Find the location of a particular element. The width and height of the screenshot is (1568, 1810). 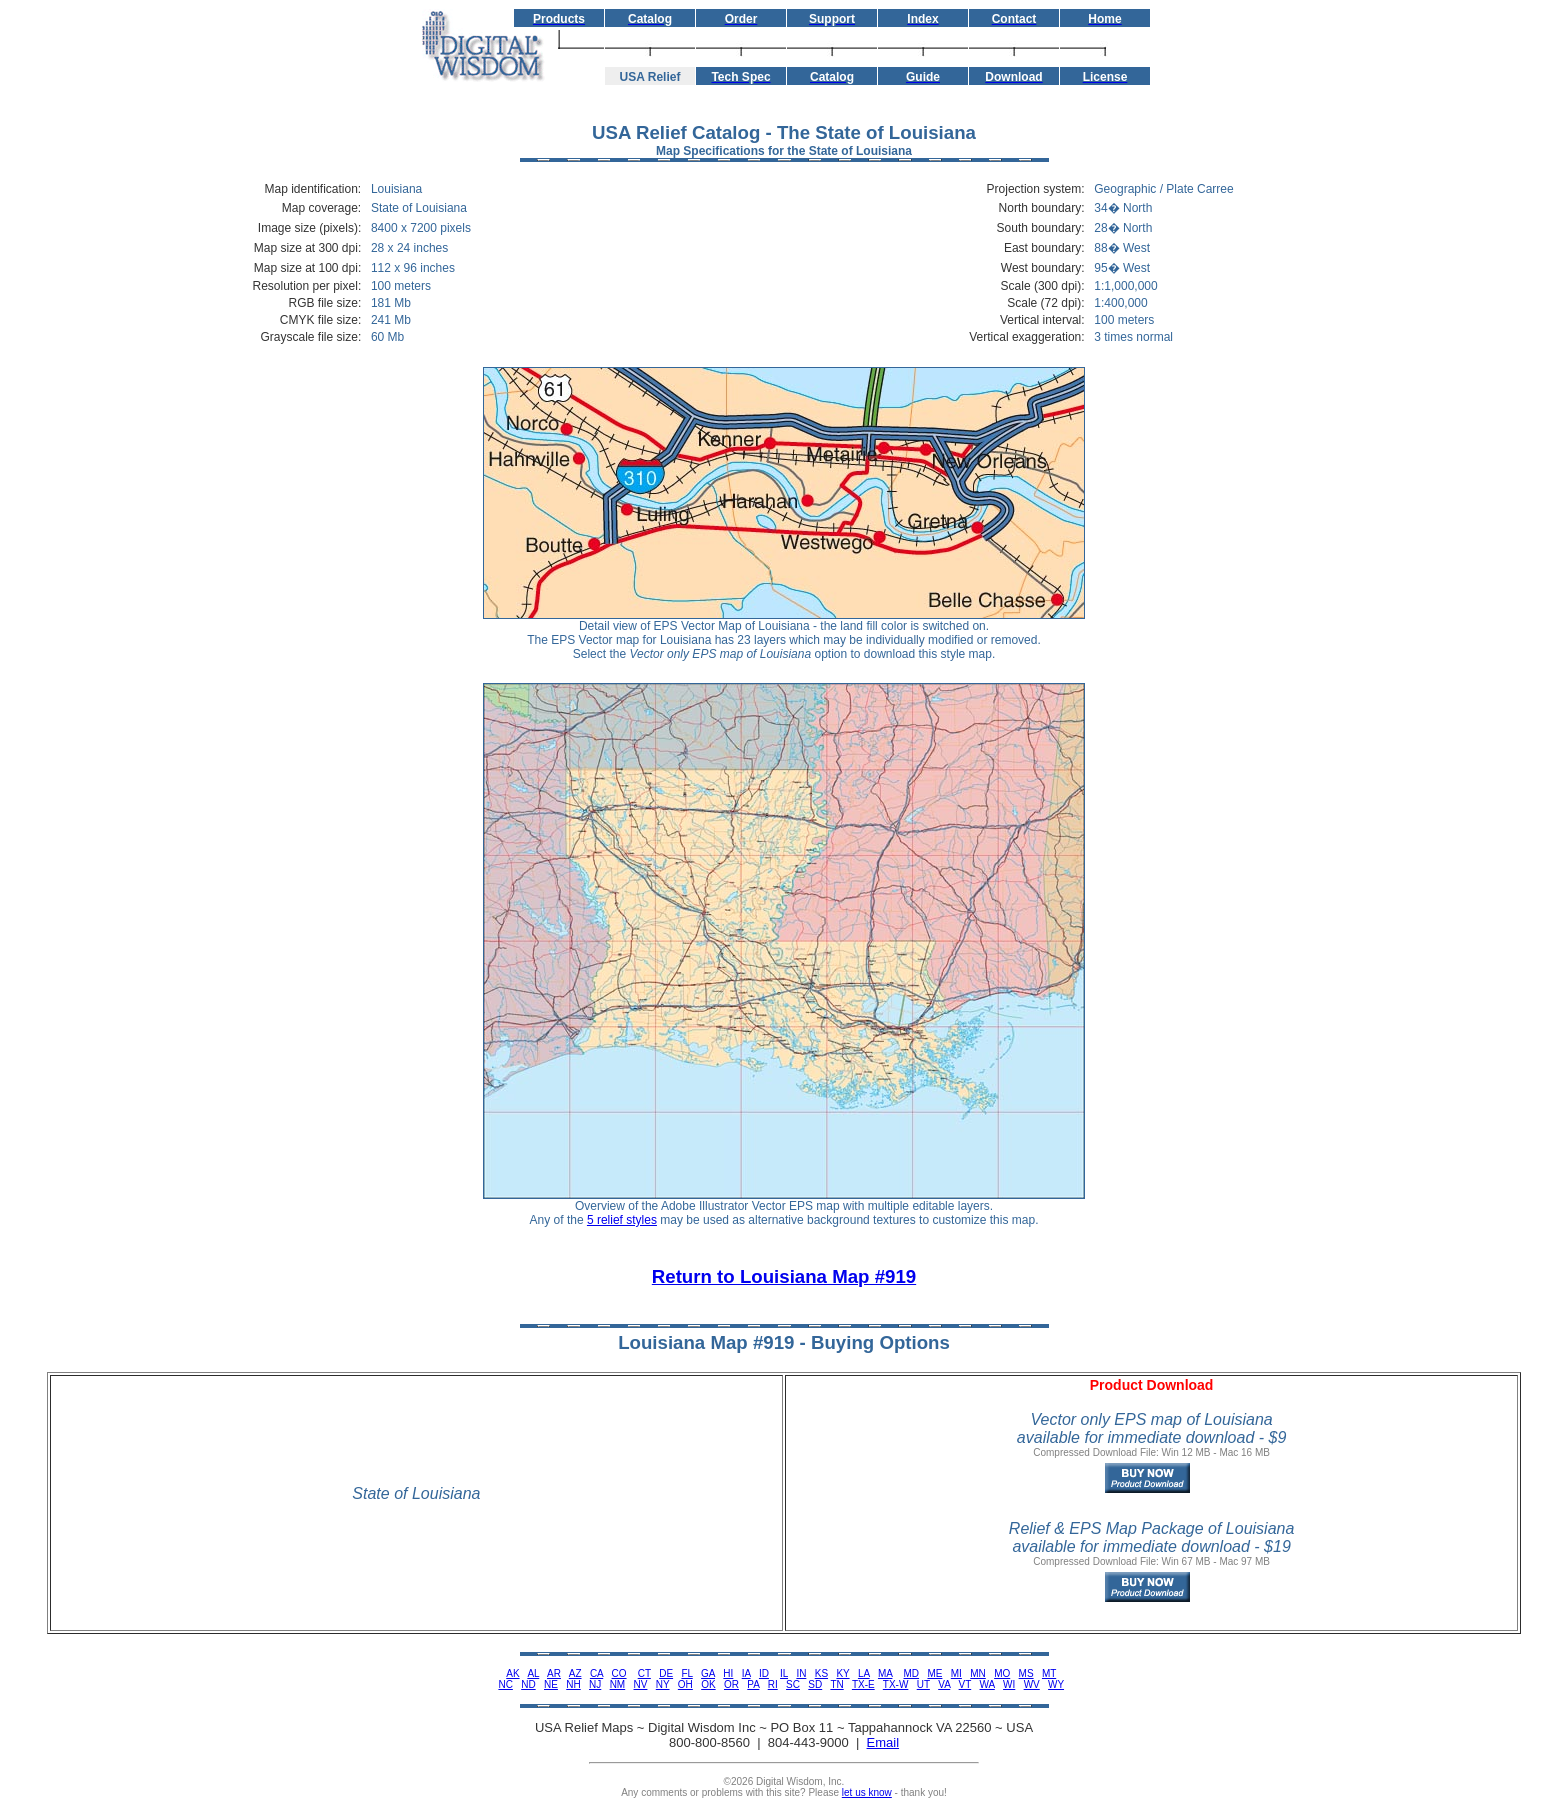

TX-E is located at coordinates (863, 1684).